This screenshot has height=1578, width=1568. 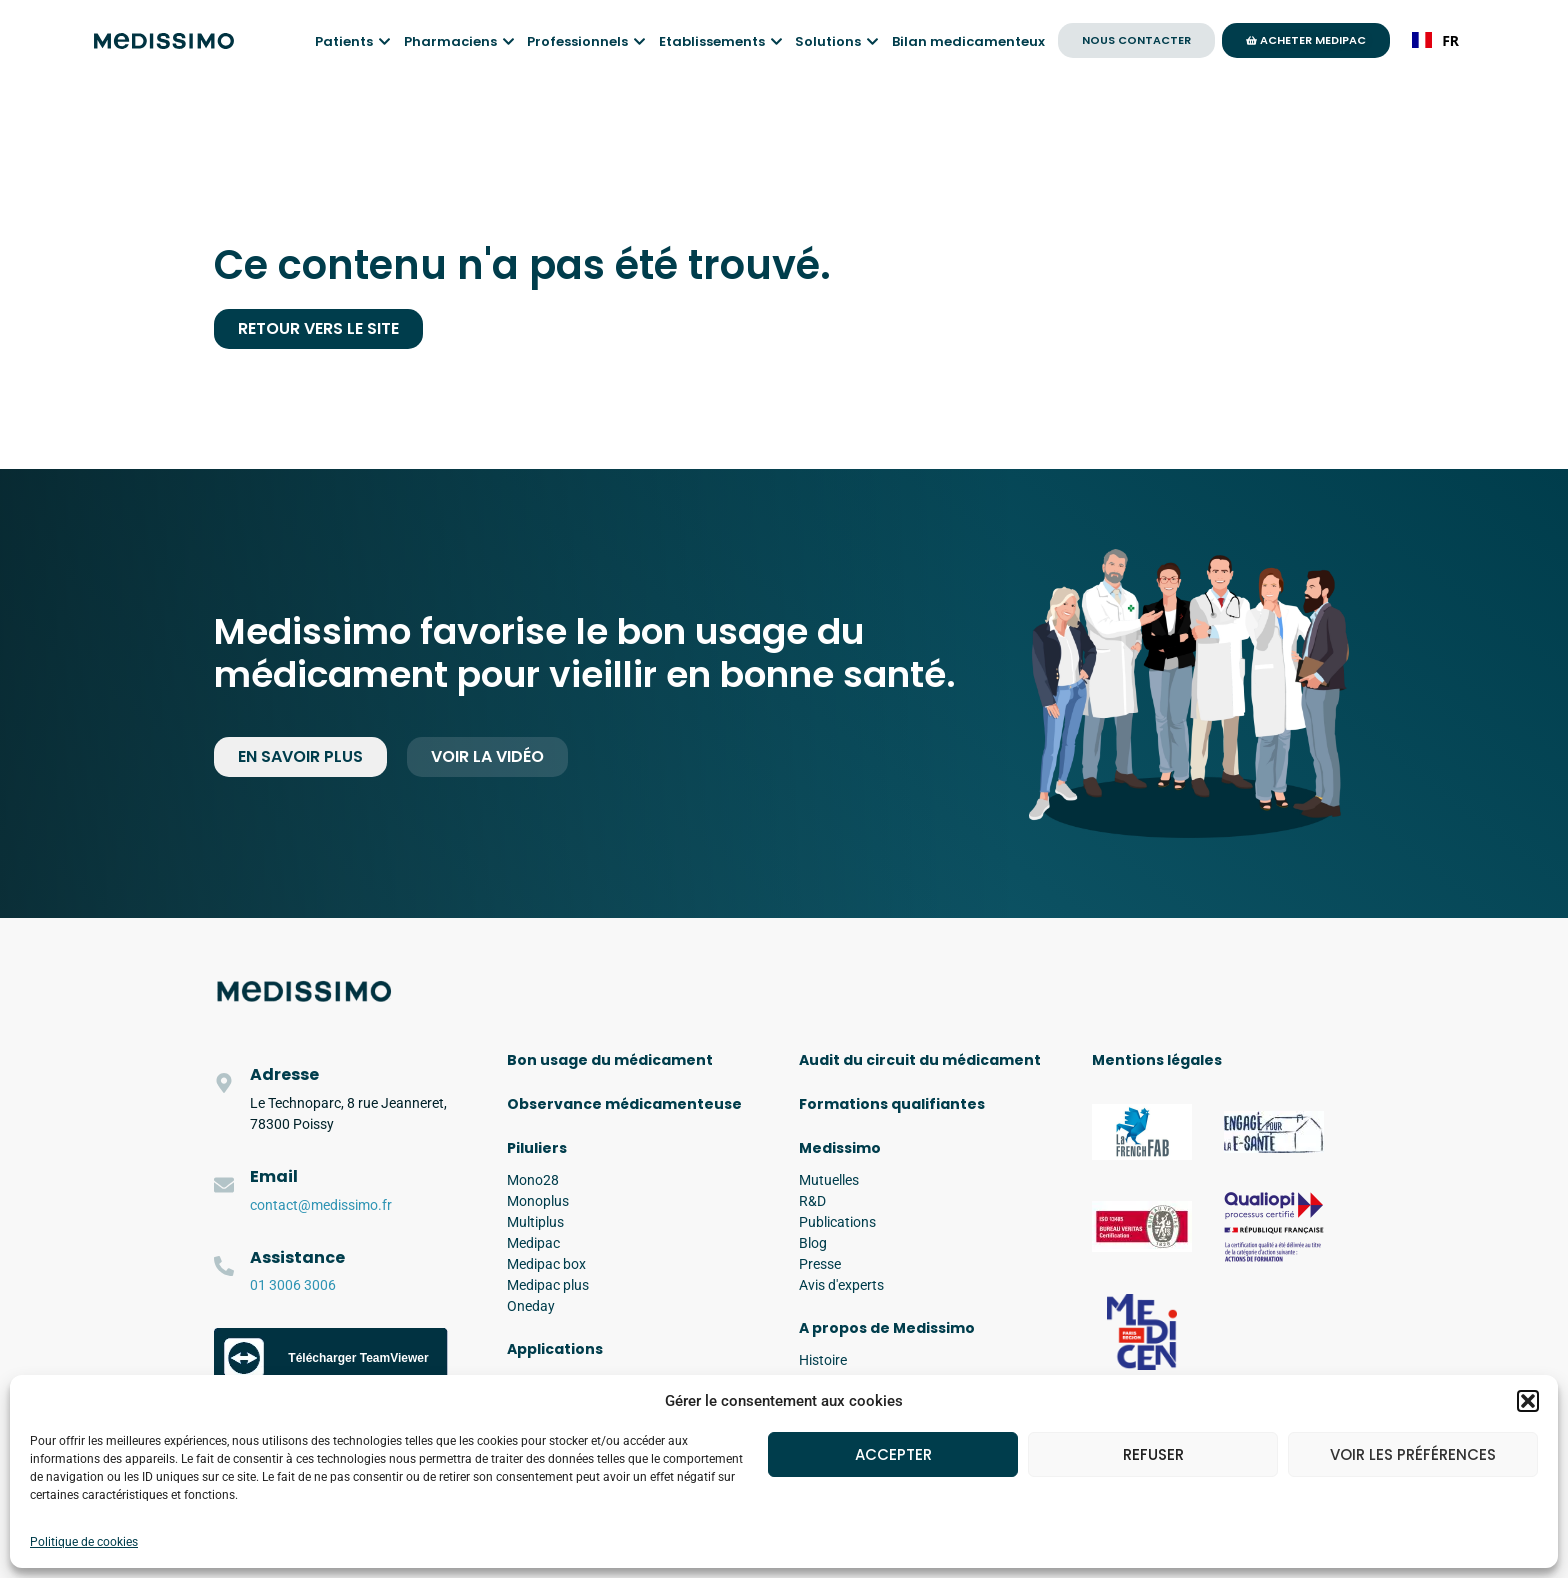 I want to click on Email, so click(x=274, y=1176).